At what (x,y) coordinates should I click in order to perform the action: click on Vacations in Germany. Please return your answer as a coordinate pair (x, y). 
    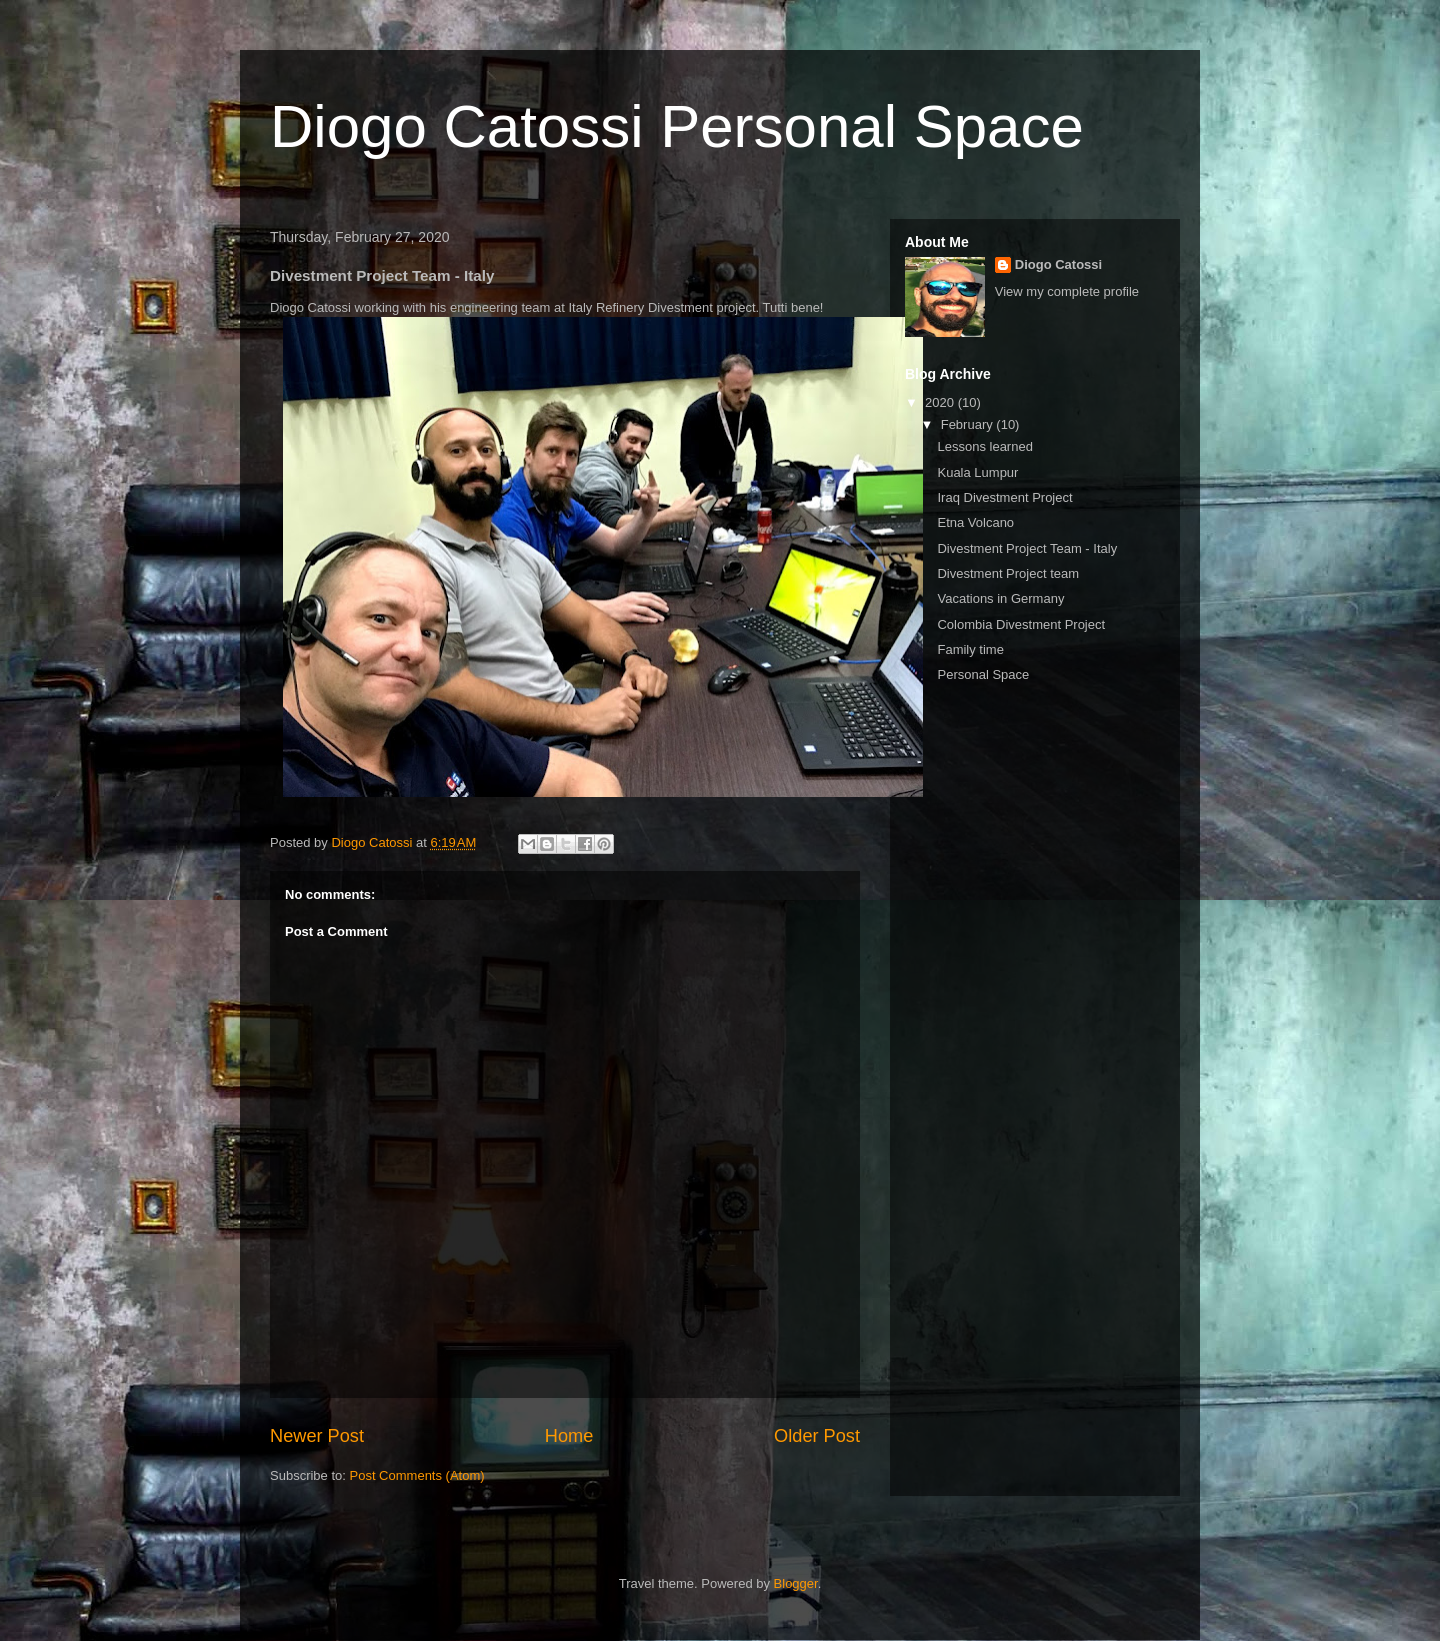
    Looking at the image, I should click on (1000, 598).